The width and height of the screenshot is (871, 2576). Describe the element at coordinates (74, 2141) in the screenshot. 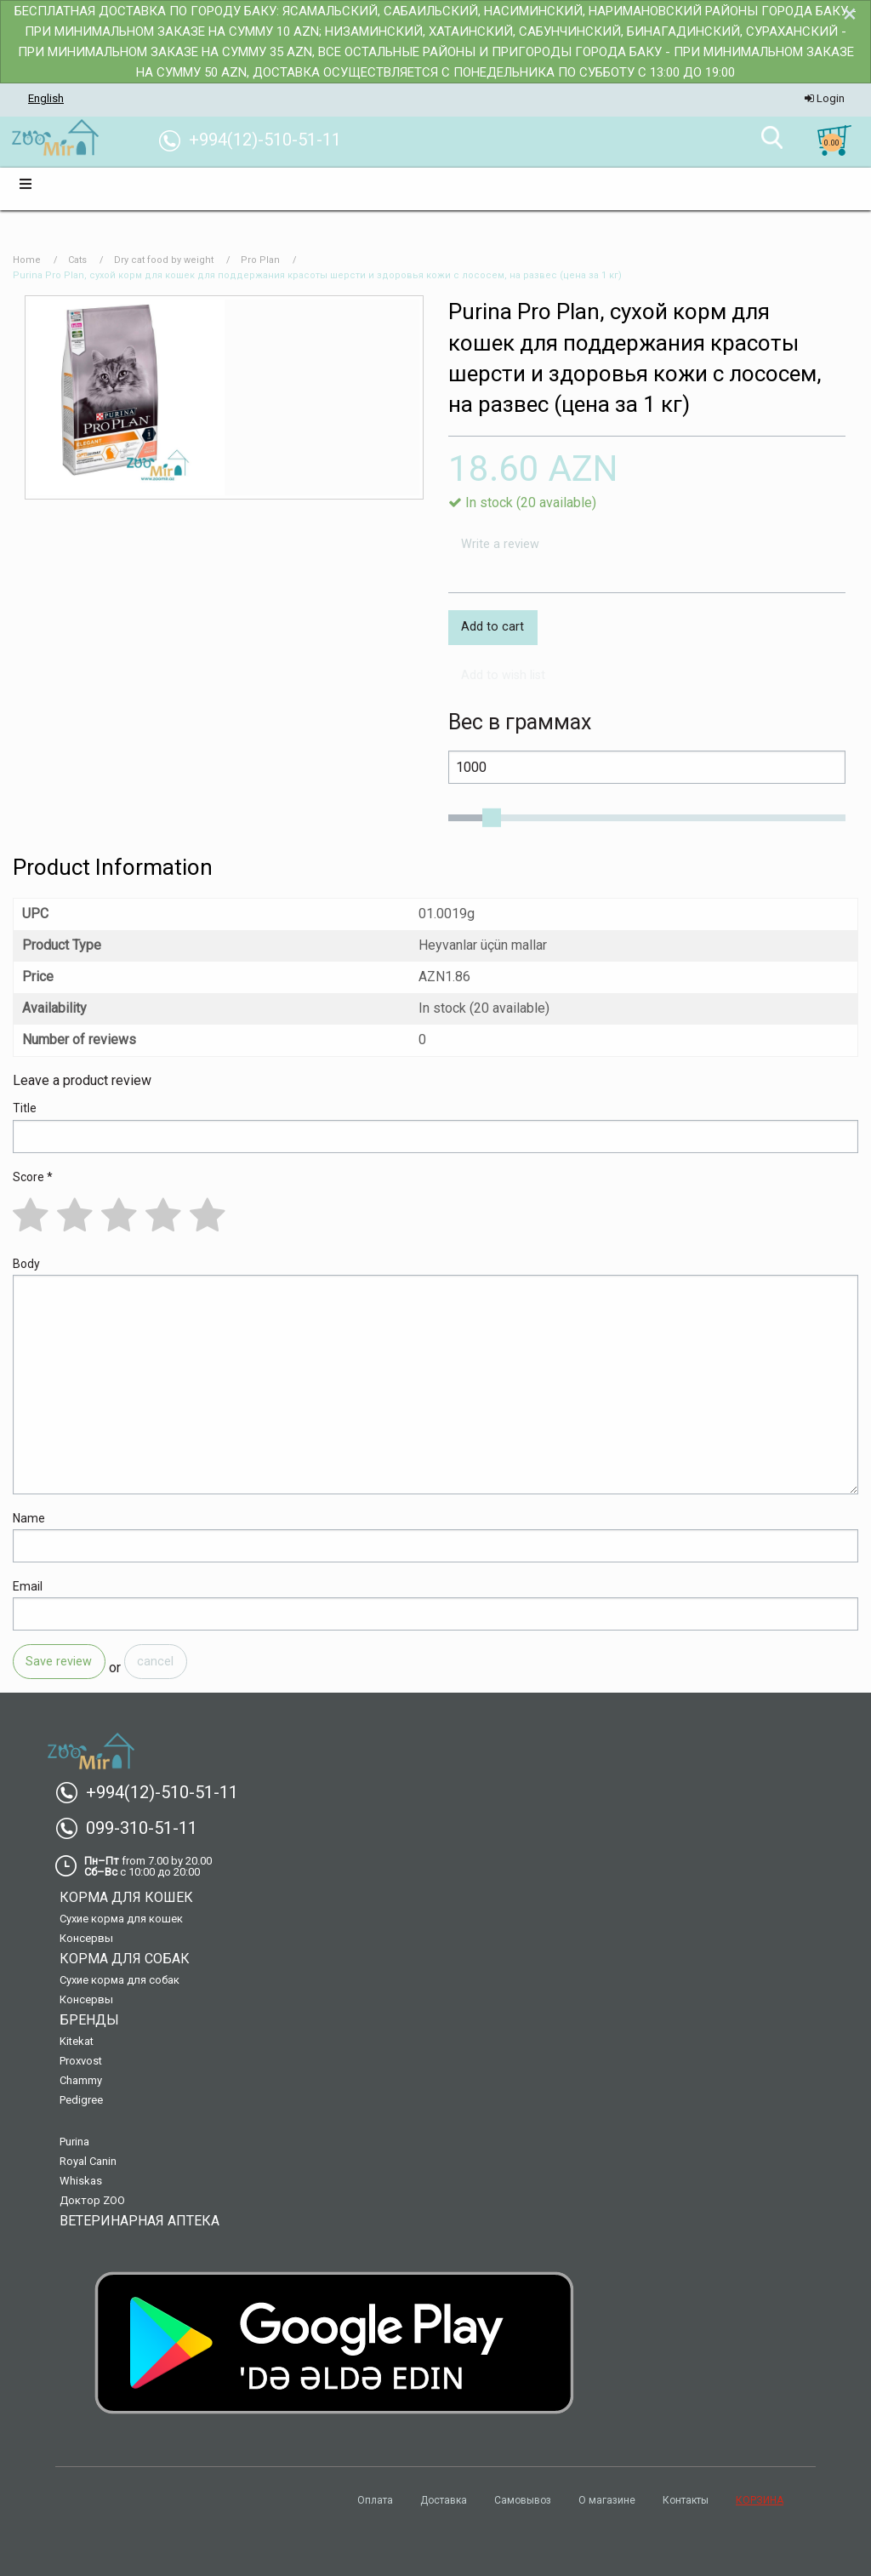

I see `Purina` at that location.